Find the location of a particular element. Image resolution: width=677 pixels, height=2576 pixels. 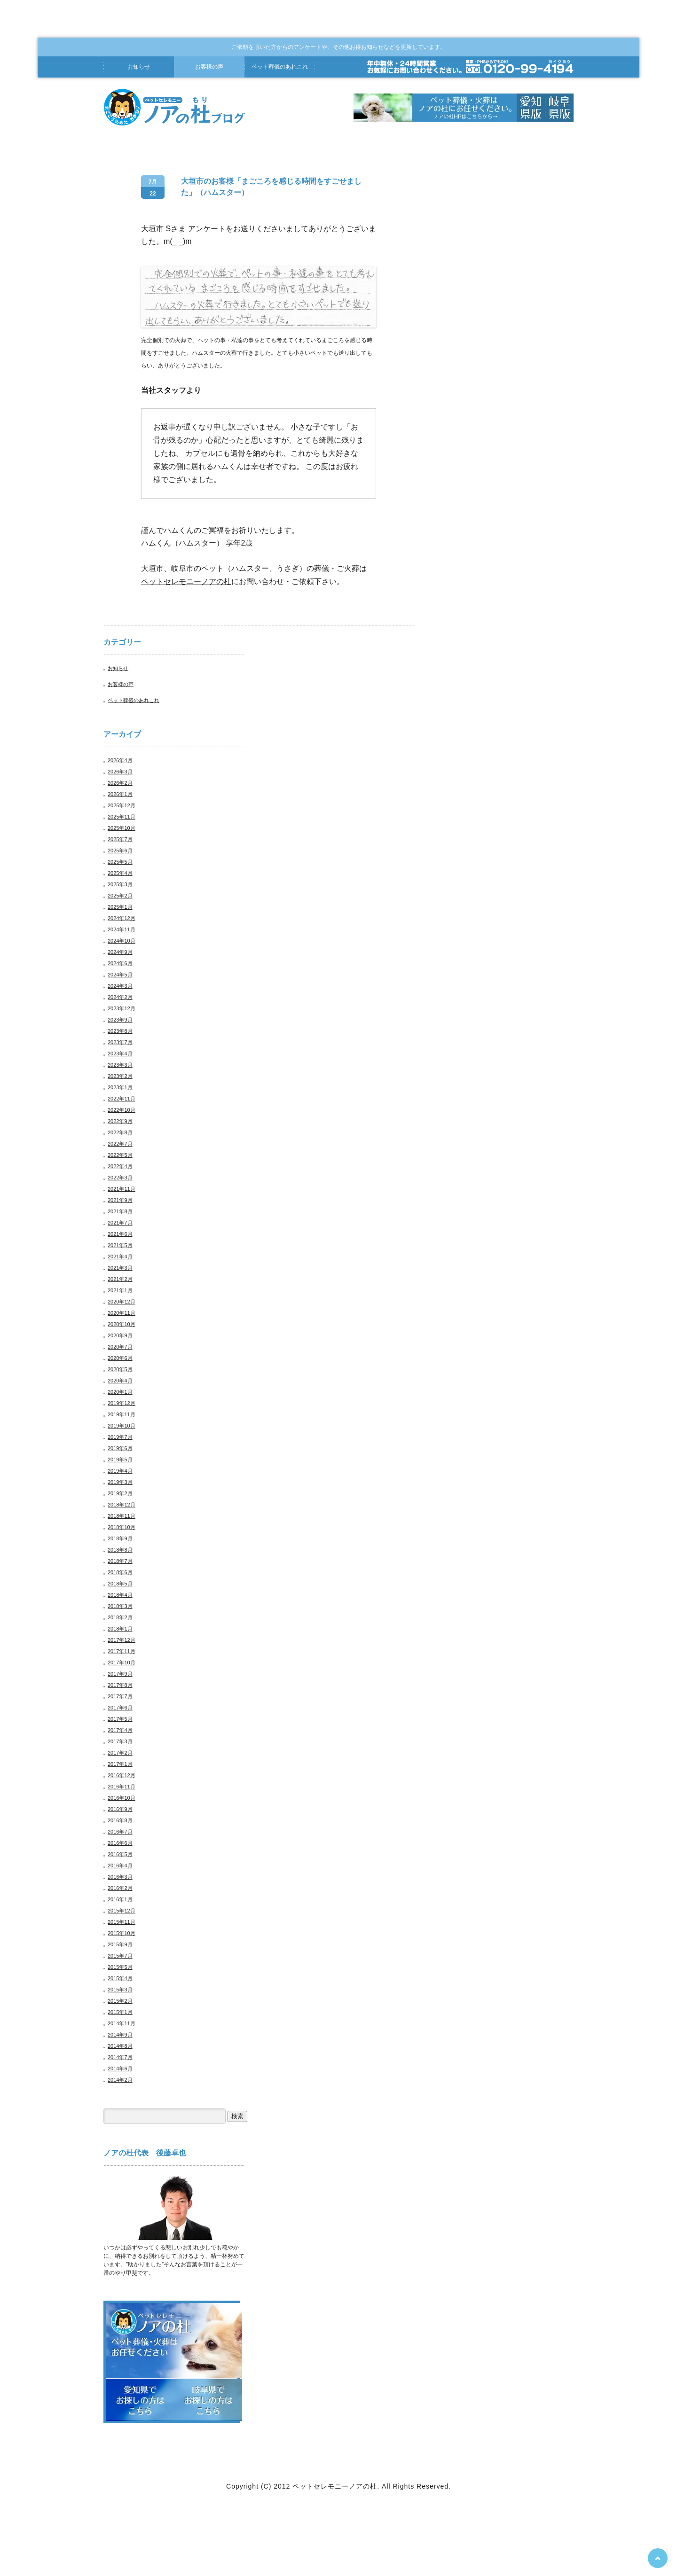

2018年2月 is located at coordinates (120, 1617).